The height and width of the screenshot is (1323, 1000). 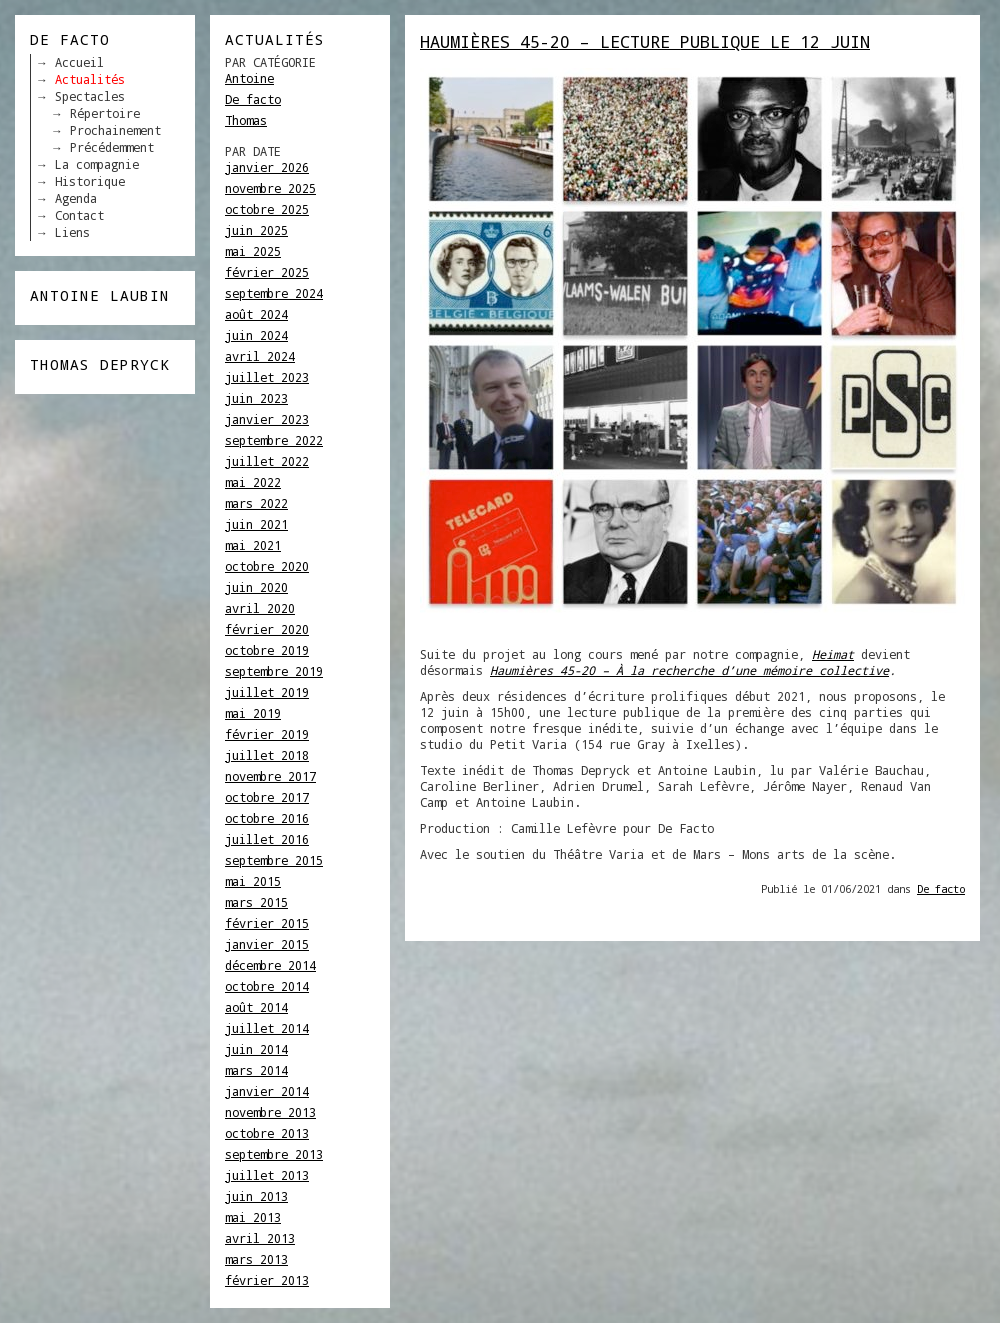 What do you see at coordinates (112, 147) in the screenshot?
I see `Précédemment` at bounding box center [112, 147].